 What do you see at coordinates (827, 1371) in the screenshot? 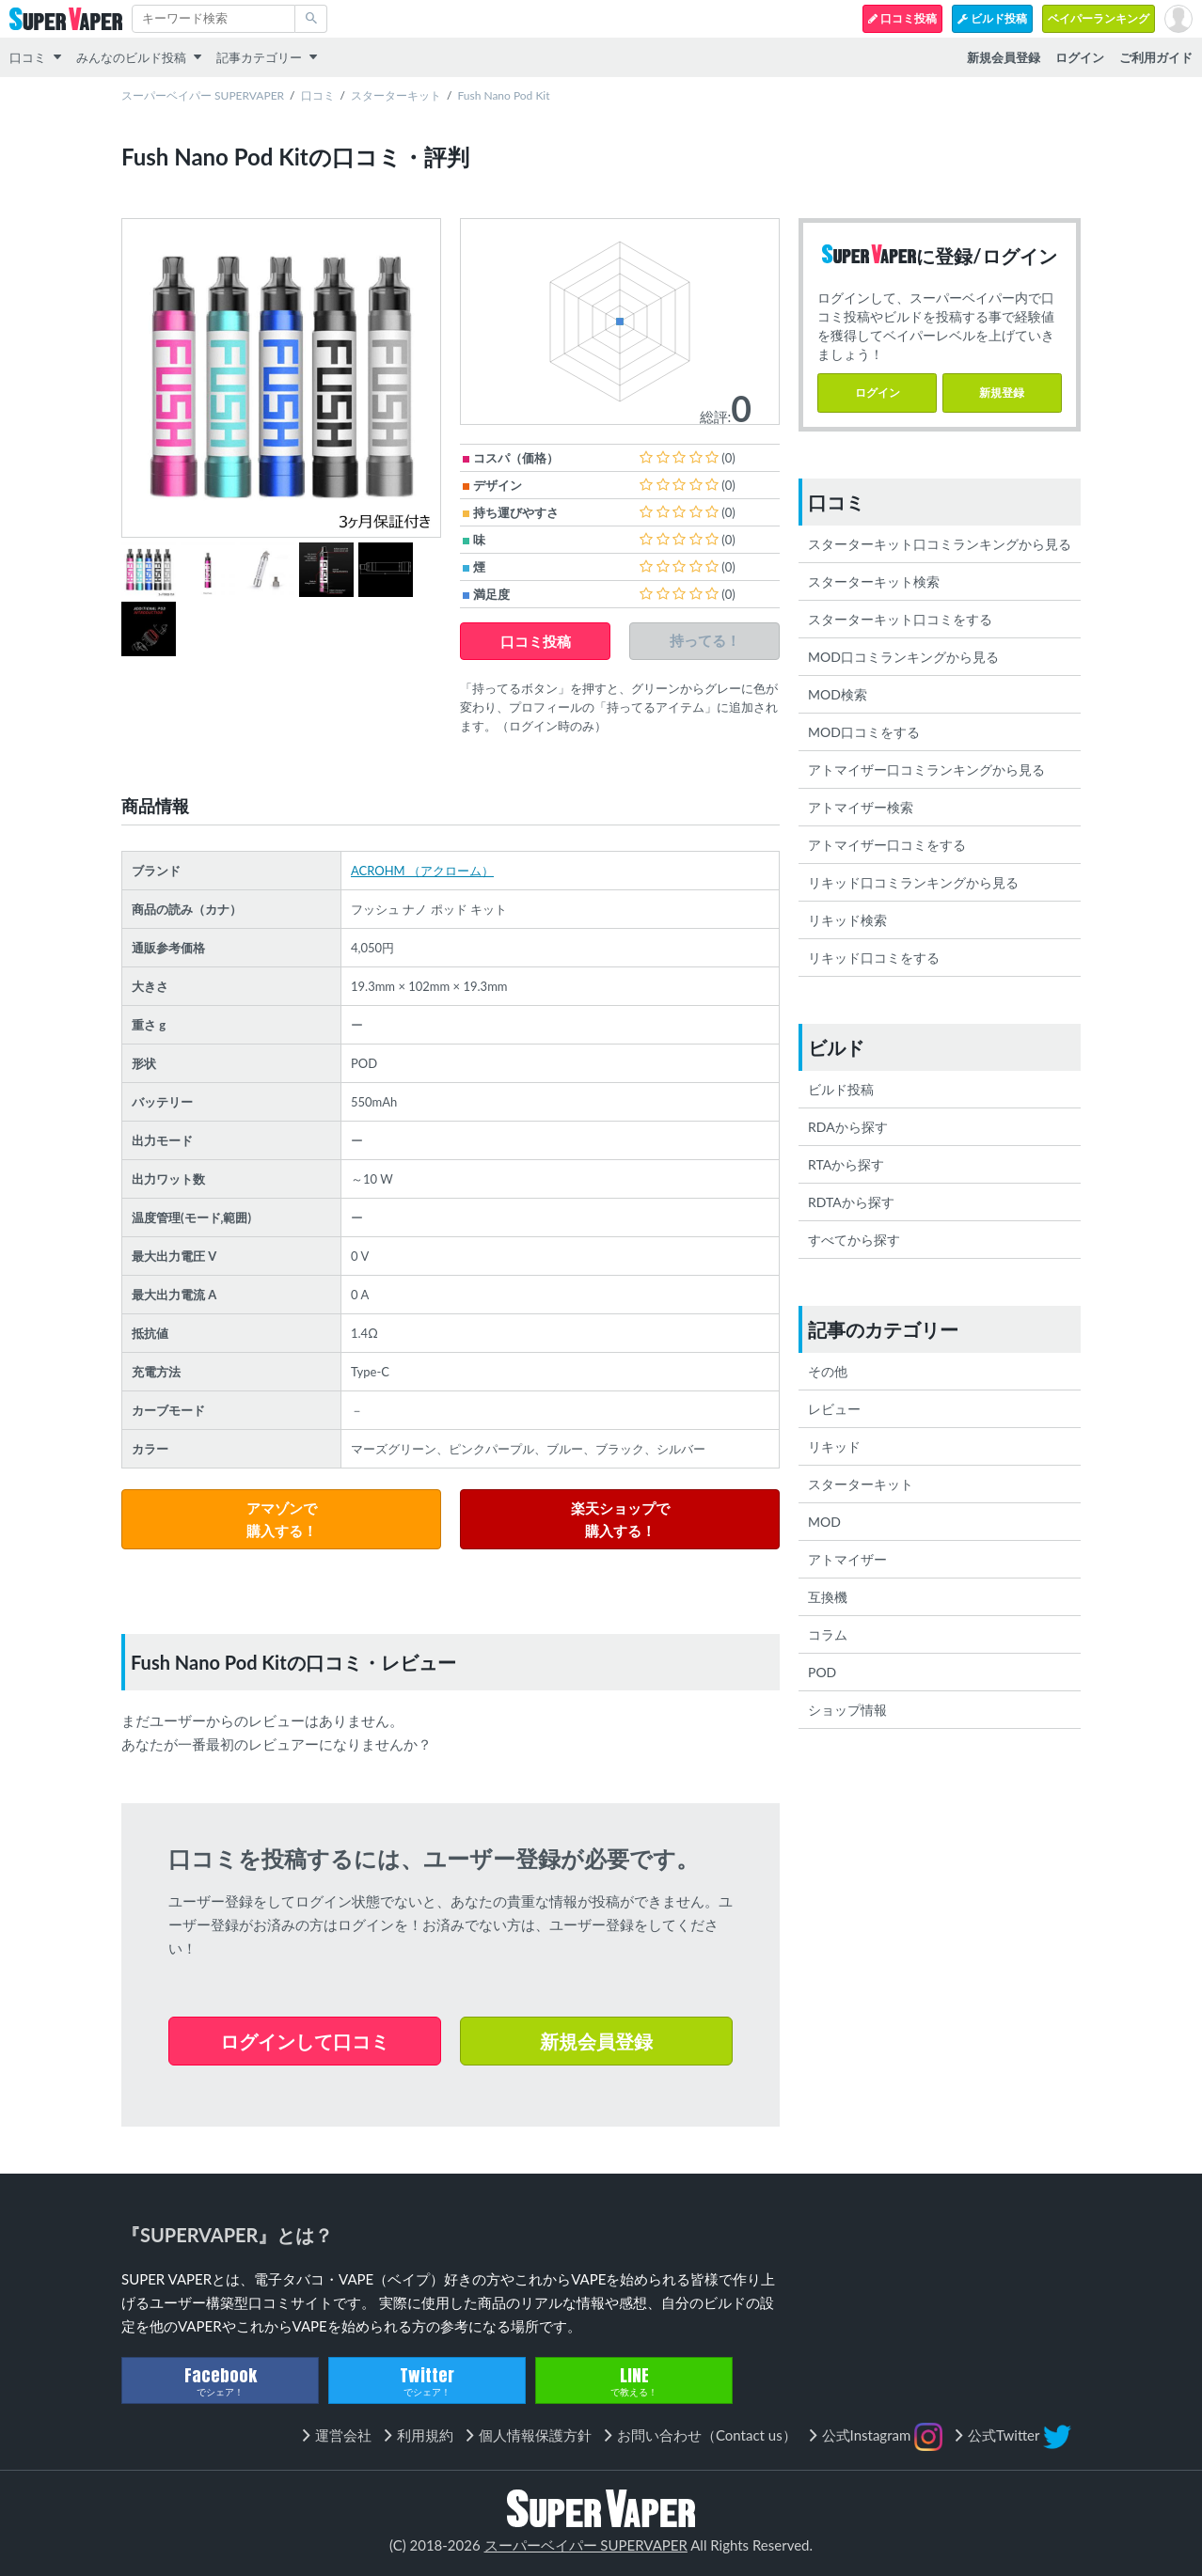
I see `その他` at bounding box center [827, 1371].